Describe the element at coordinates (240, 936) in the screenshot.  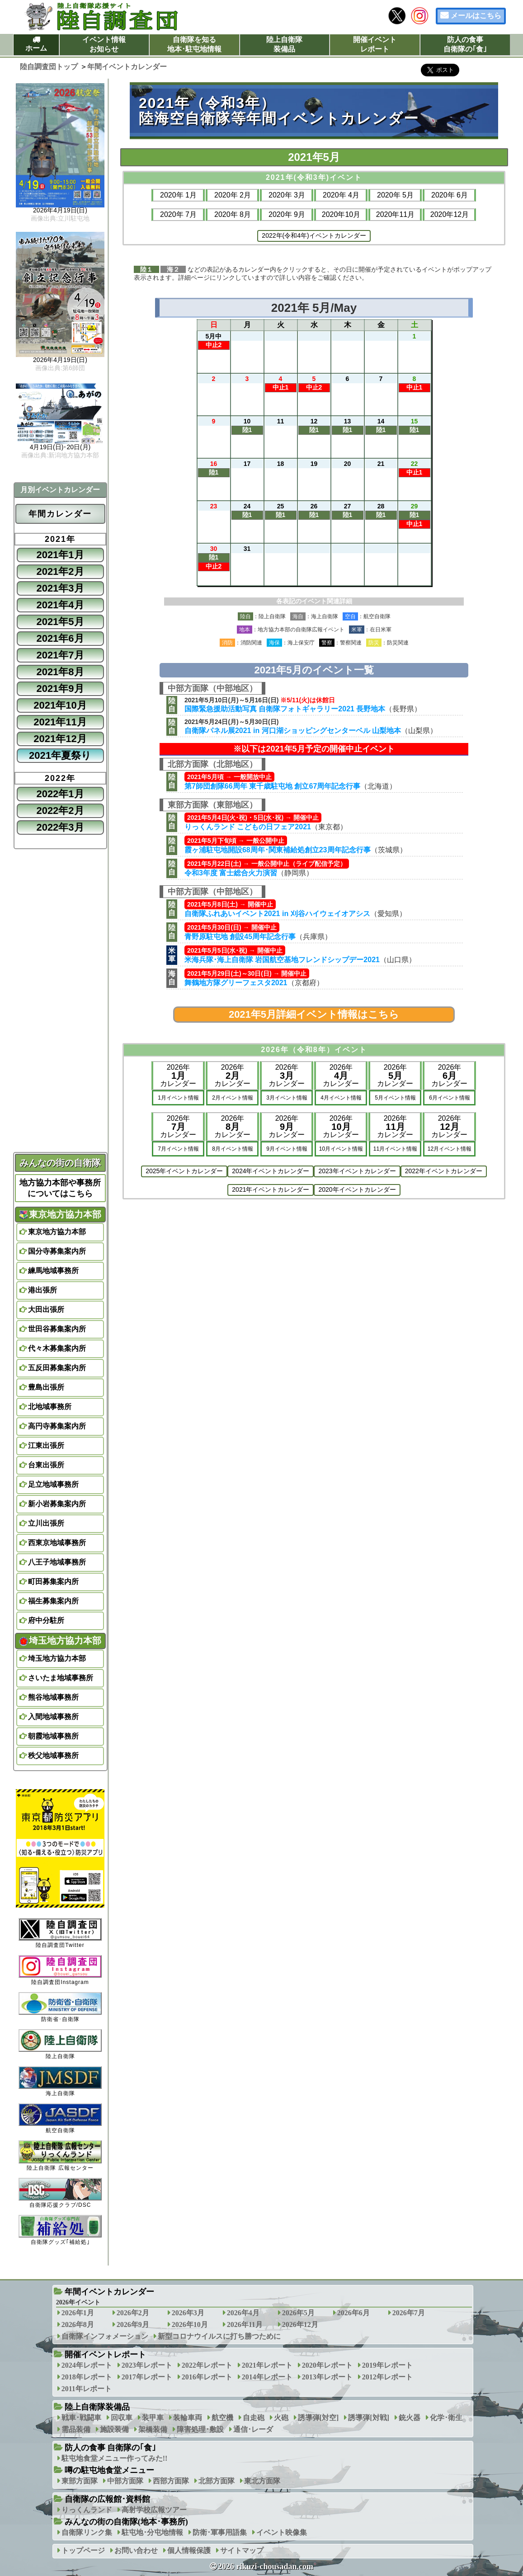
I see `青野原駐屯地 創設45周年記念行事` at that location.